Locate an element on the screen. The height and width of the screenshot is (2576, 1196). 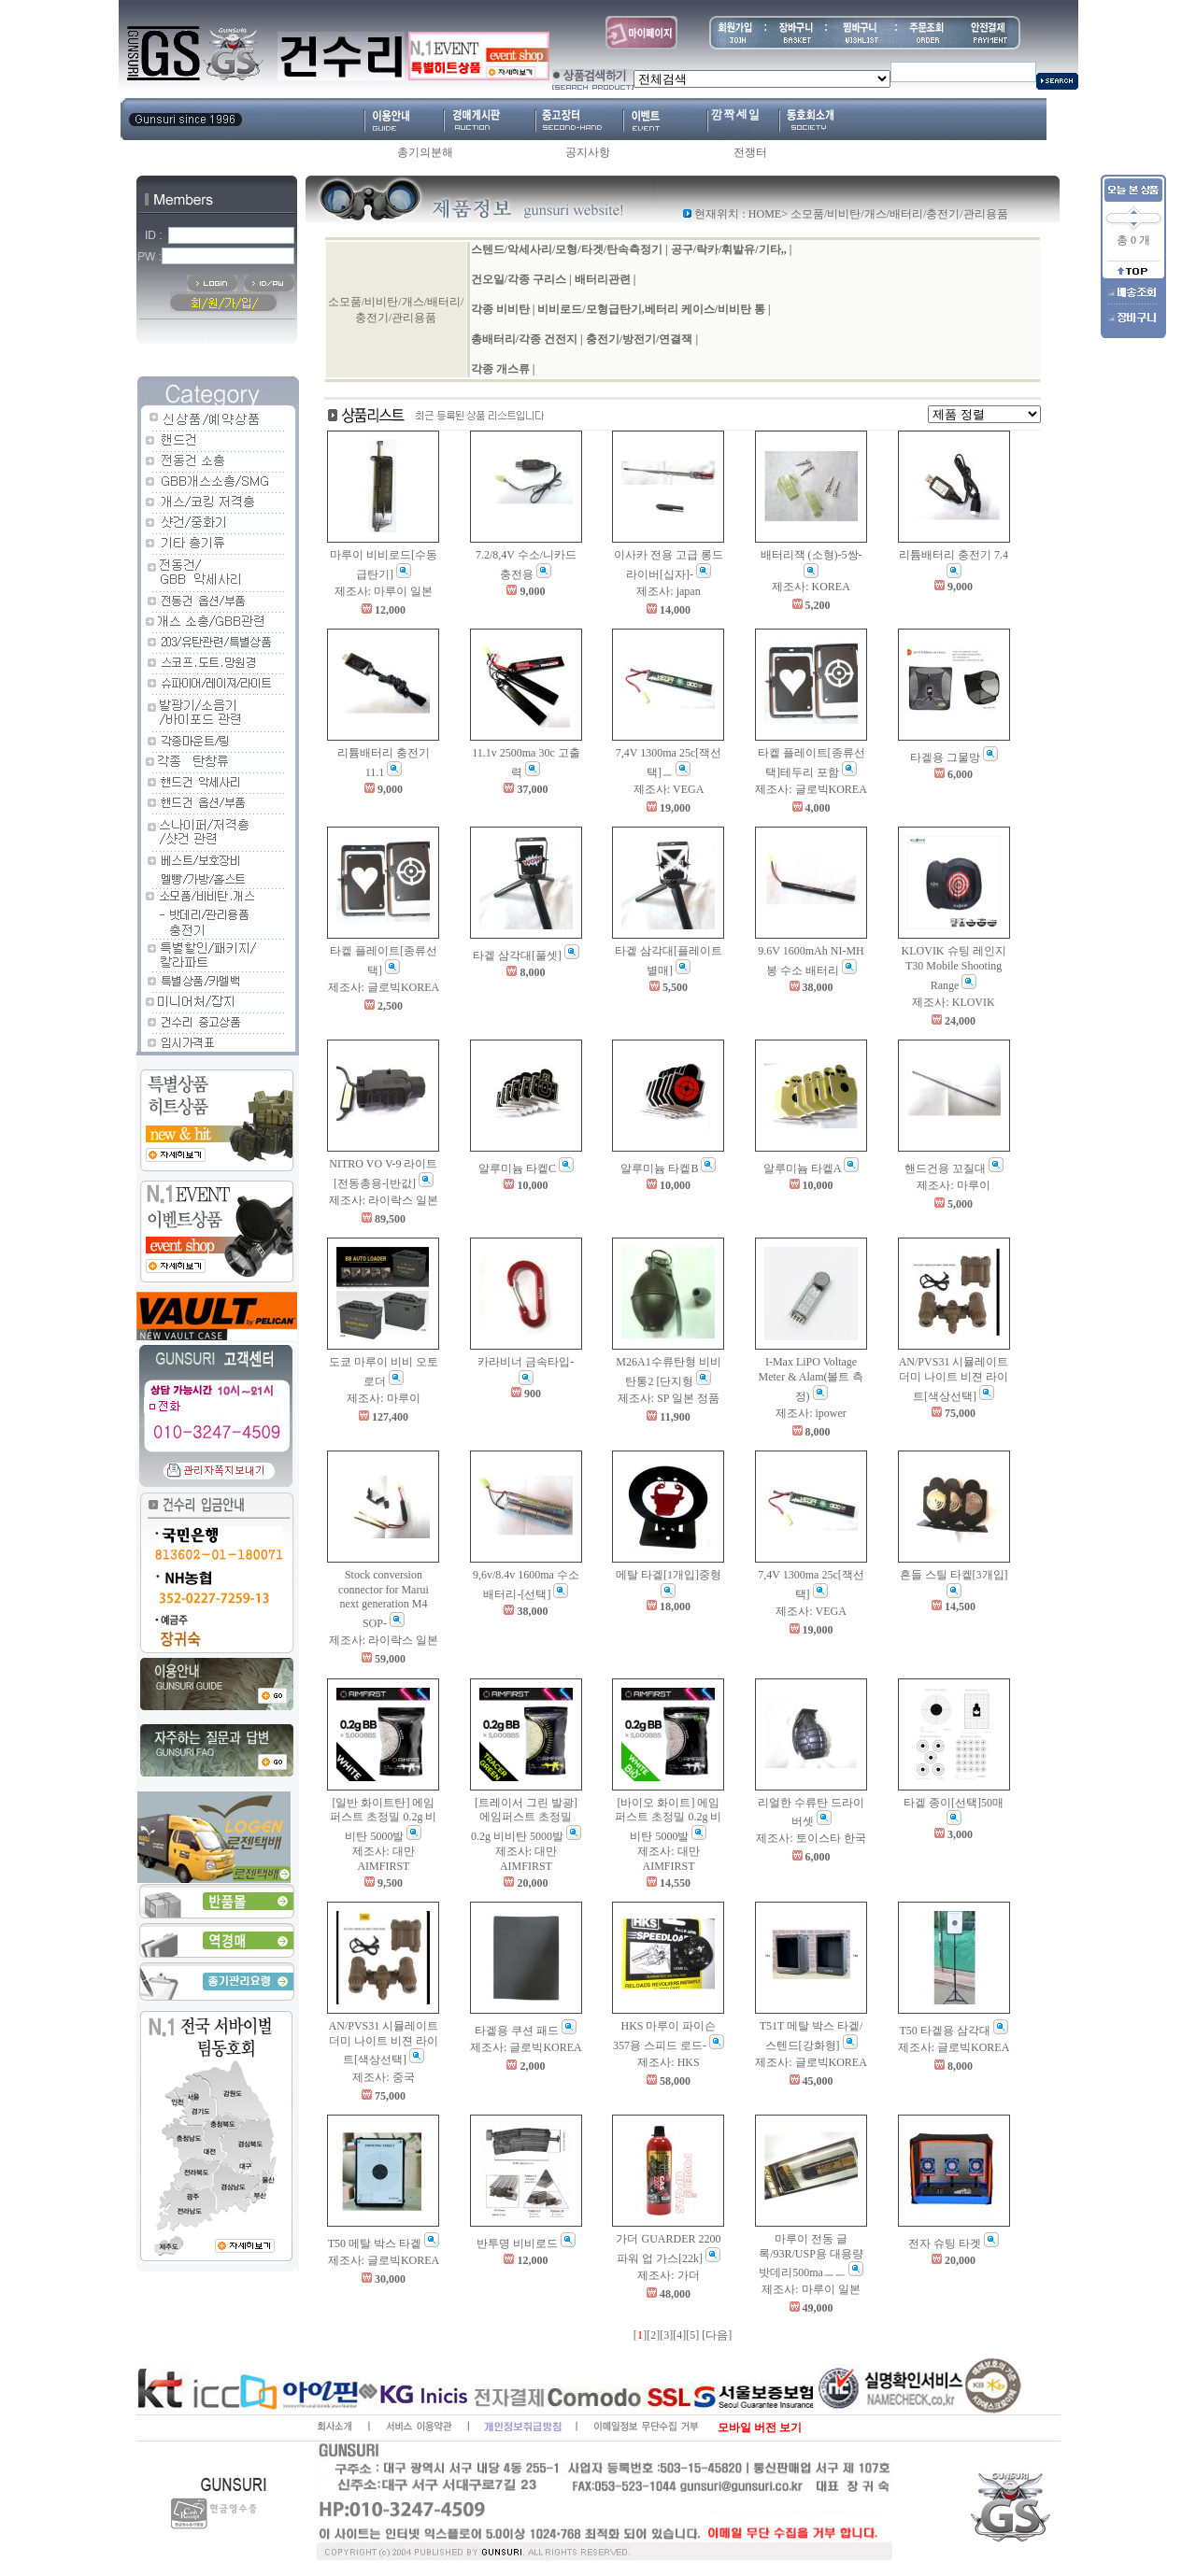
[4] is located at coordinates (679, 2335).